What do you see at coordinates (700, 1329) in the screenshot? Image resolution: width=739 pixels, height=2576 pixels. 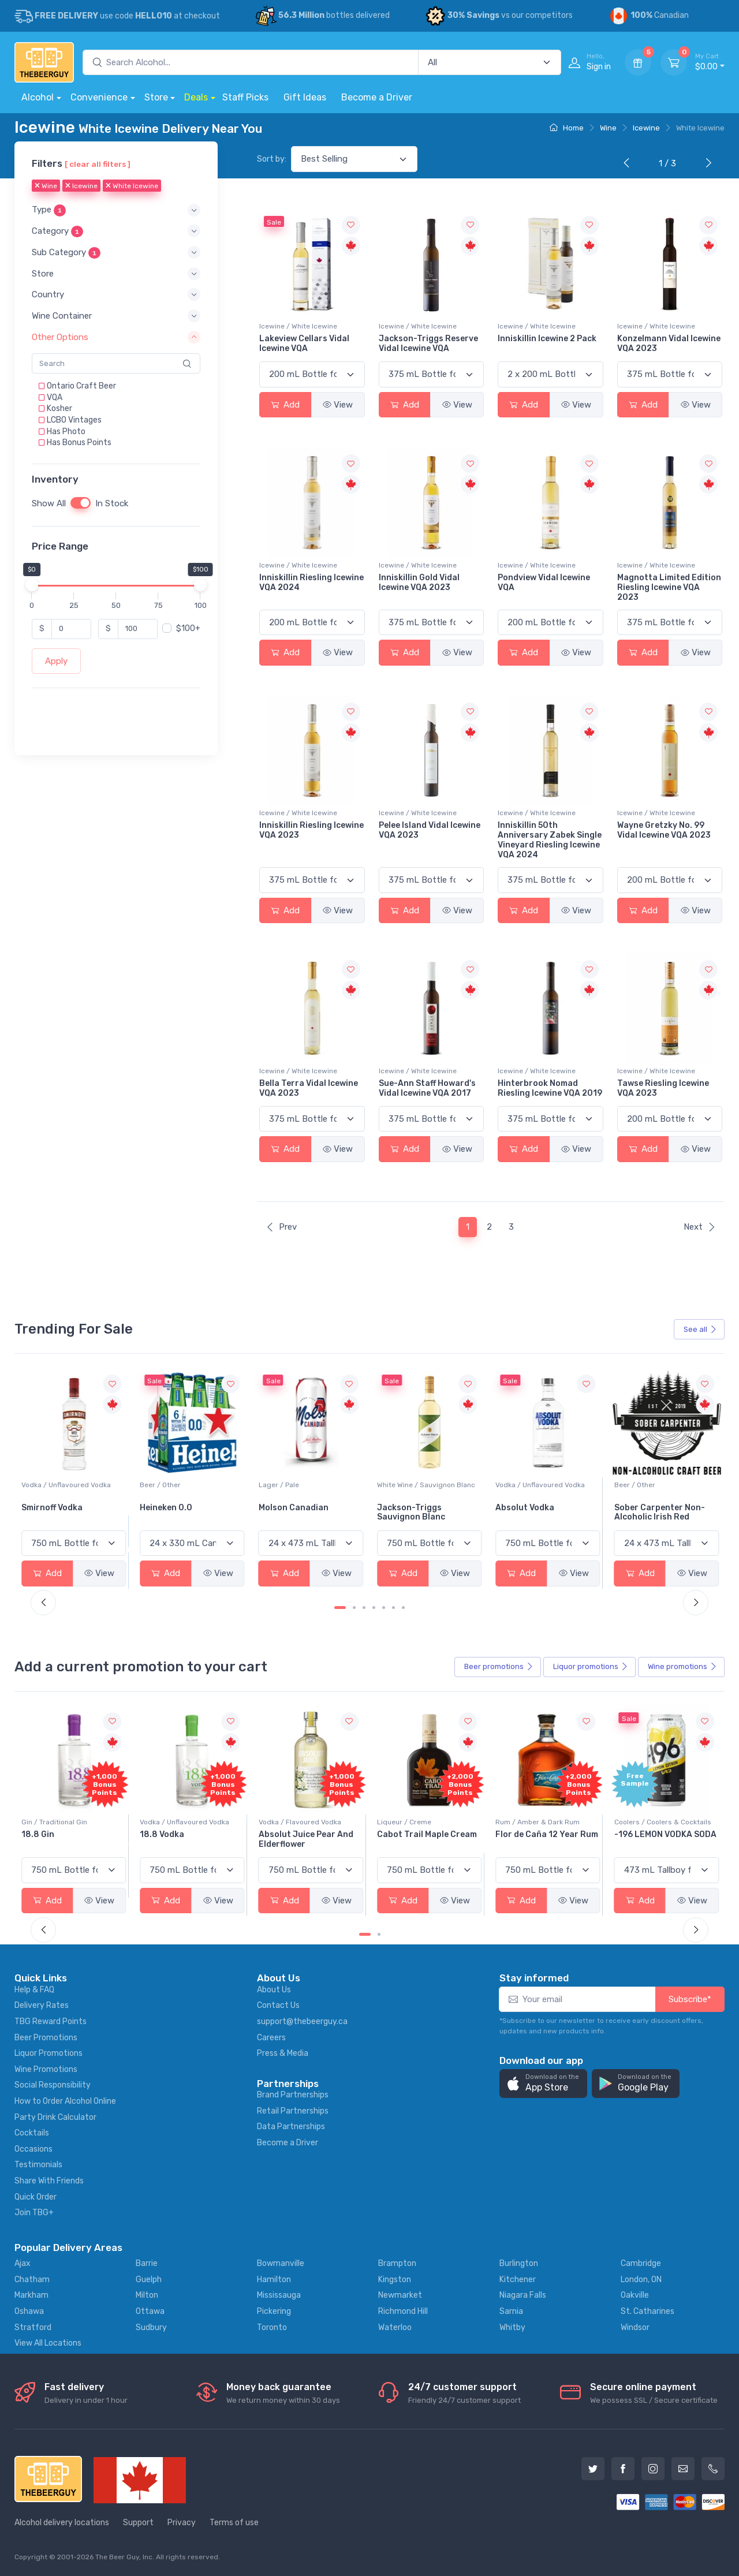 I see `See all` at bounding box center [700, 1329].